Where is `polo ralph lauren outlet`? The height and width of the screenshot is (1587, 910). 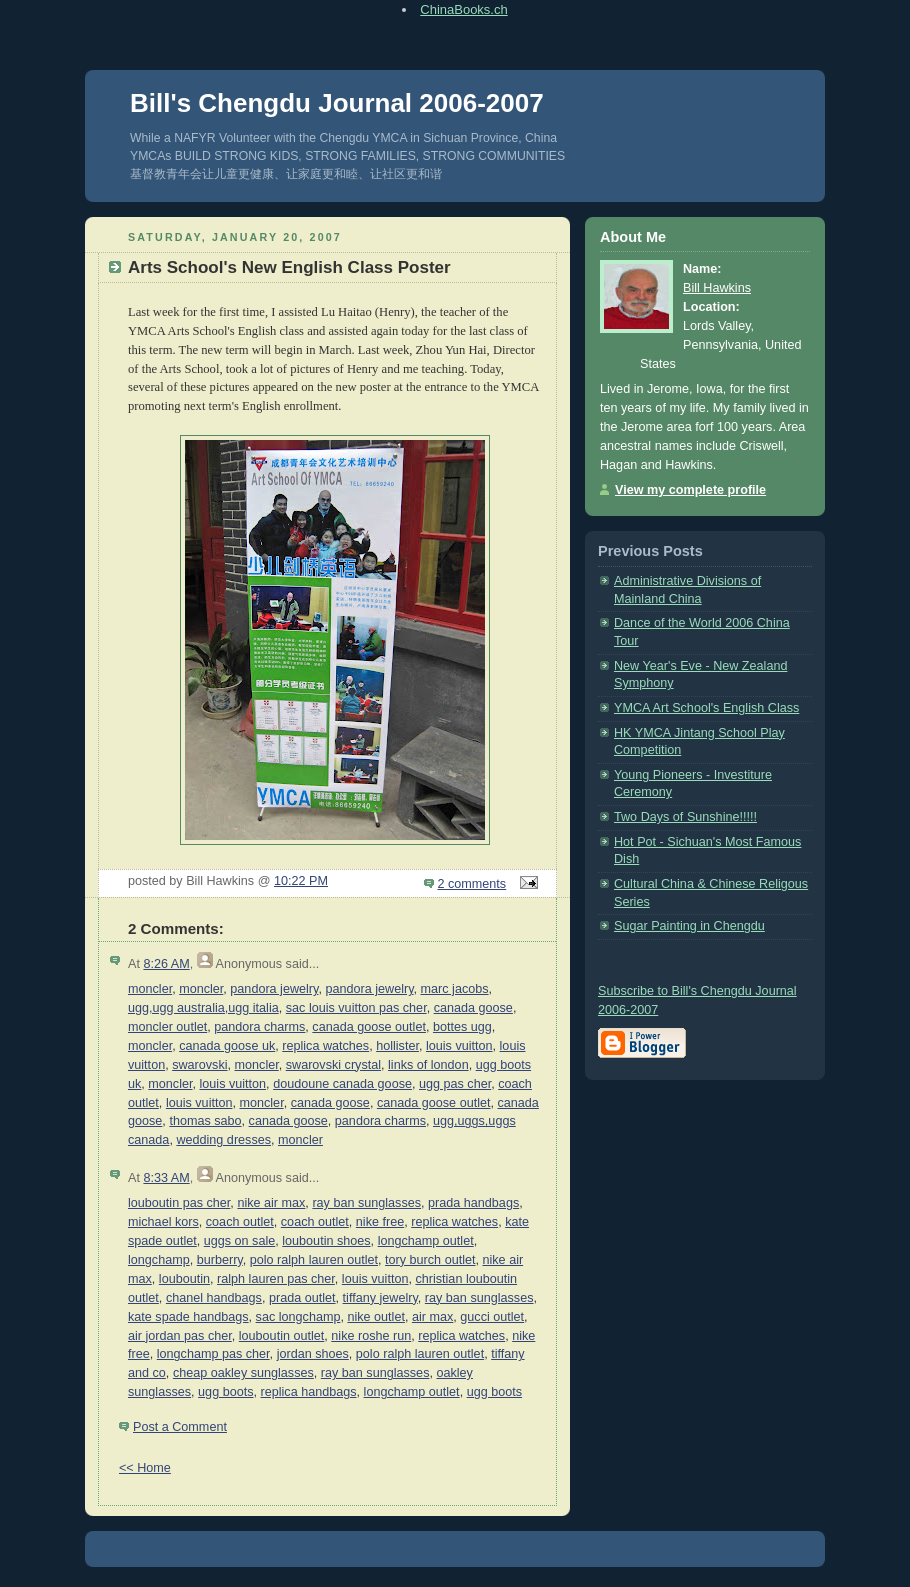 polo ralph lauren outlet is located at coordinates (314, 1260).